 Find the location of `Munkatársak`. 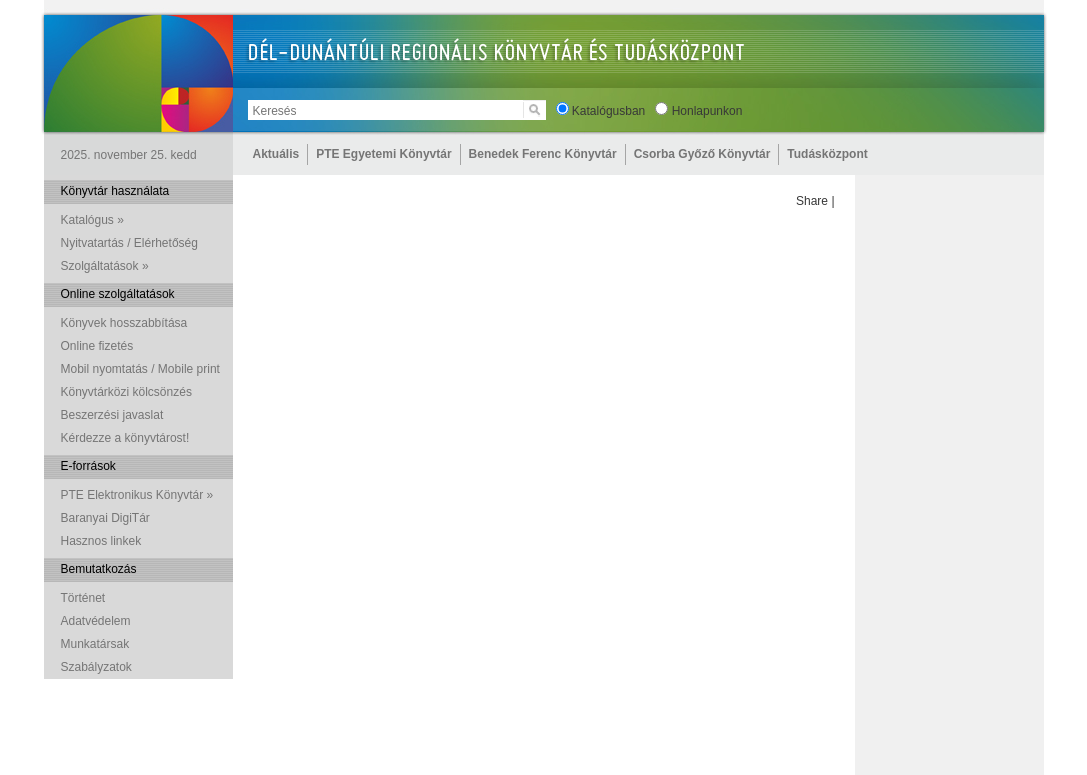

Munkatársak is located at coordinates (95, 644).